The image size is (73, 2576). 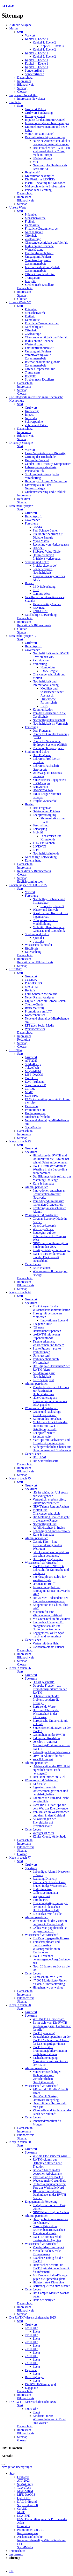 What do you see at coordinates (40, 825) in the screenshot?
I see `Beschaffung` at bounding box center [40, 825].